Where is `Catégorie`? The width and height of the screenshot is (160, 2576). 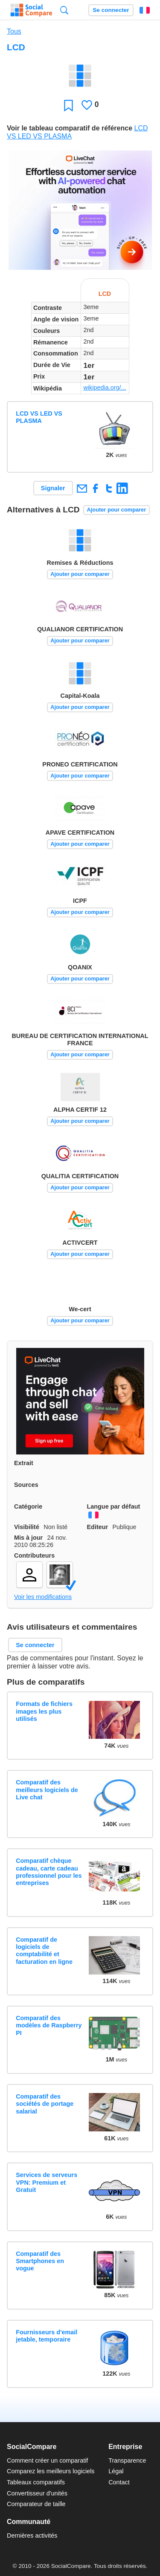 Catégorie is located at coordinates (28, 1506).